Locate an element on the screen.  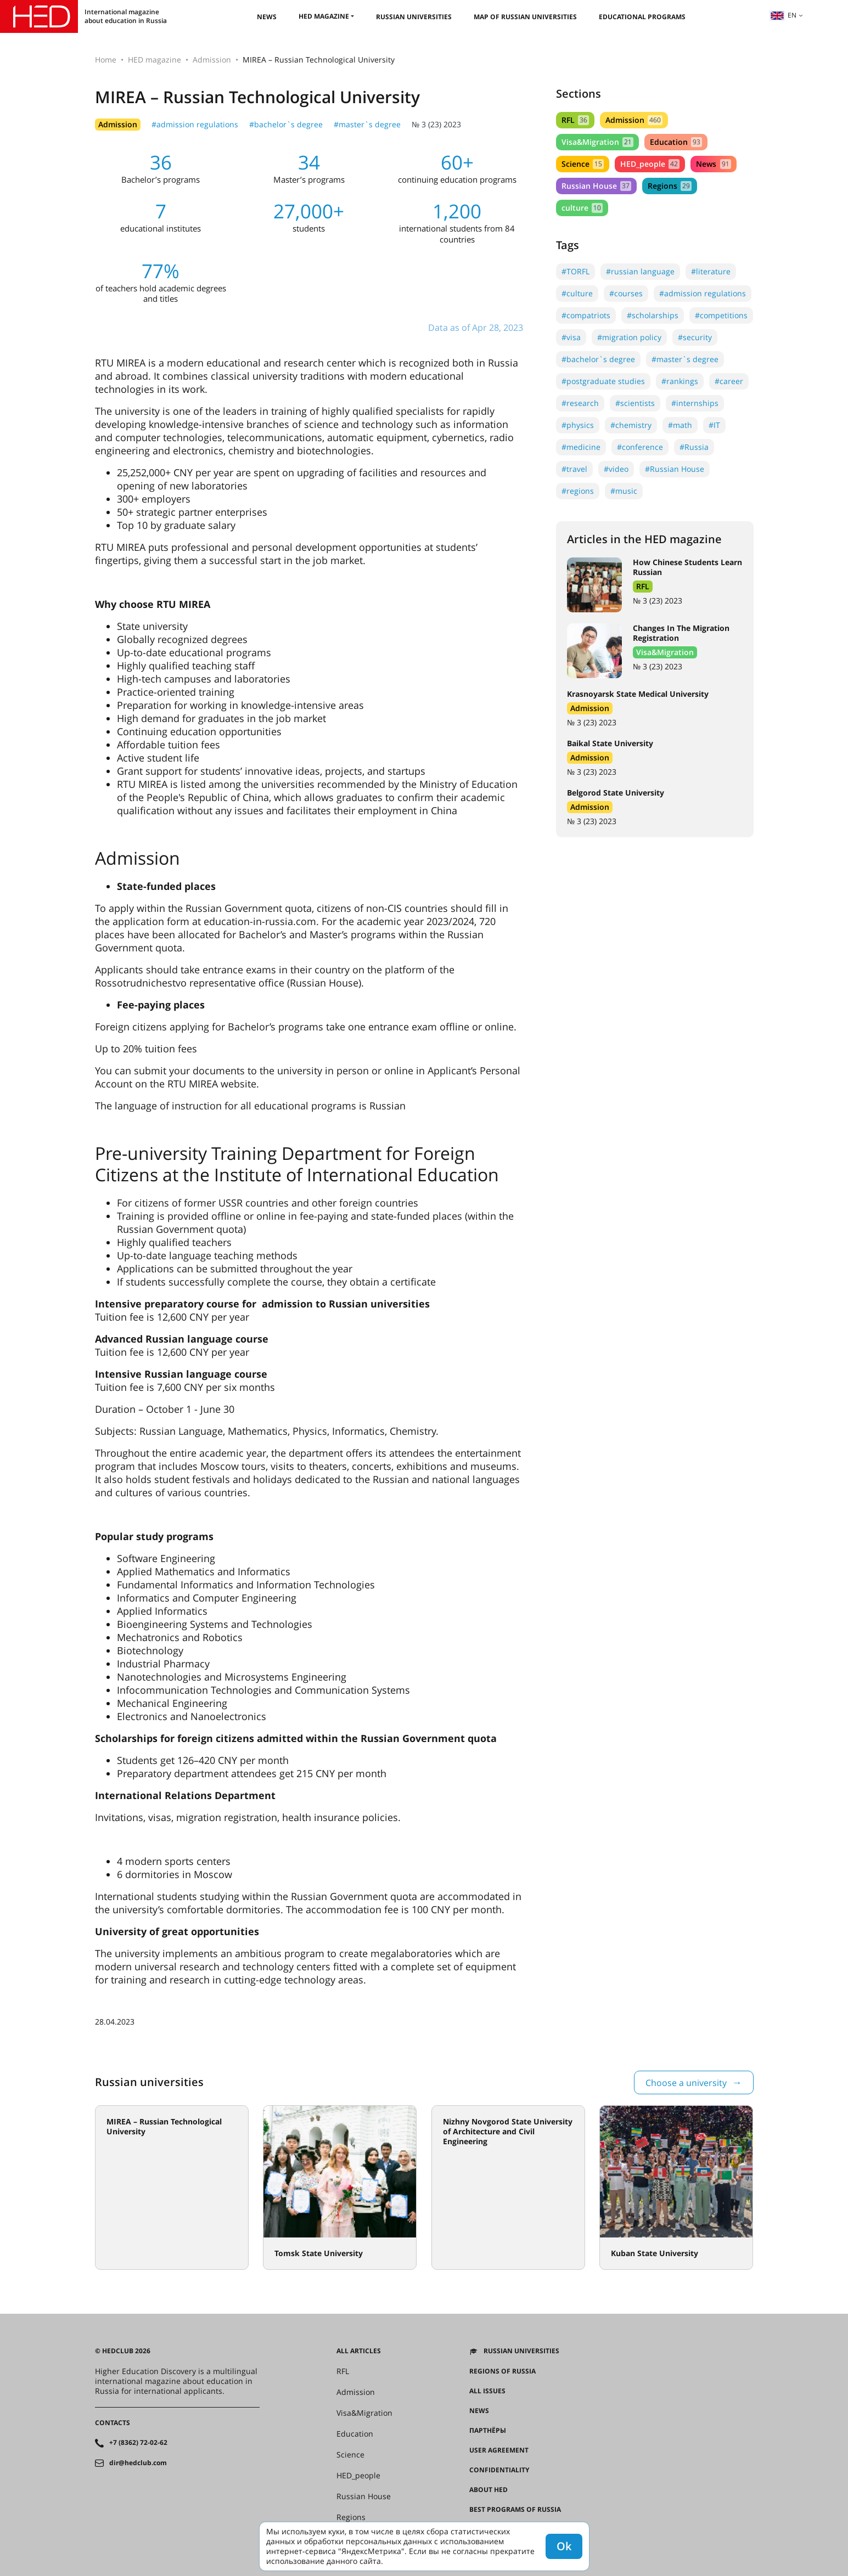
All issues is located at coordinates (487, 2391).